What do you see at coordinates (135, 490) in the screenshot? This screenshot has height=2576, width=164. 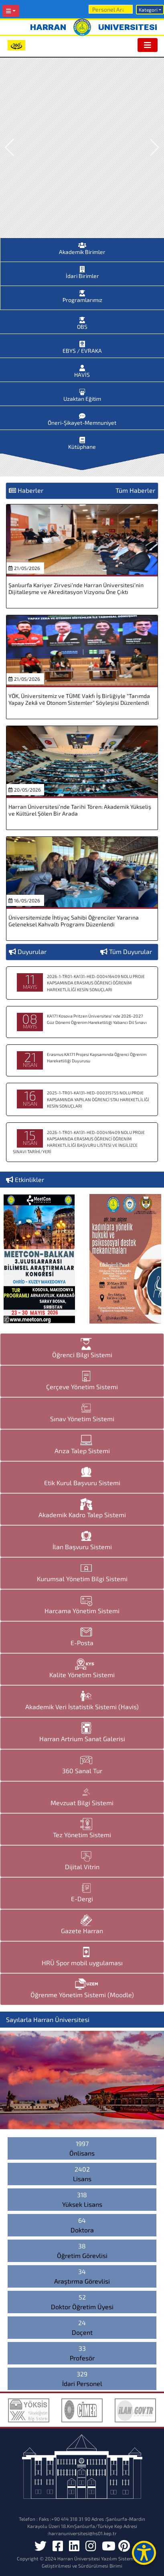 I see `Tüm Haberler` at bounding box center [135, 490].